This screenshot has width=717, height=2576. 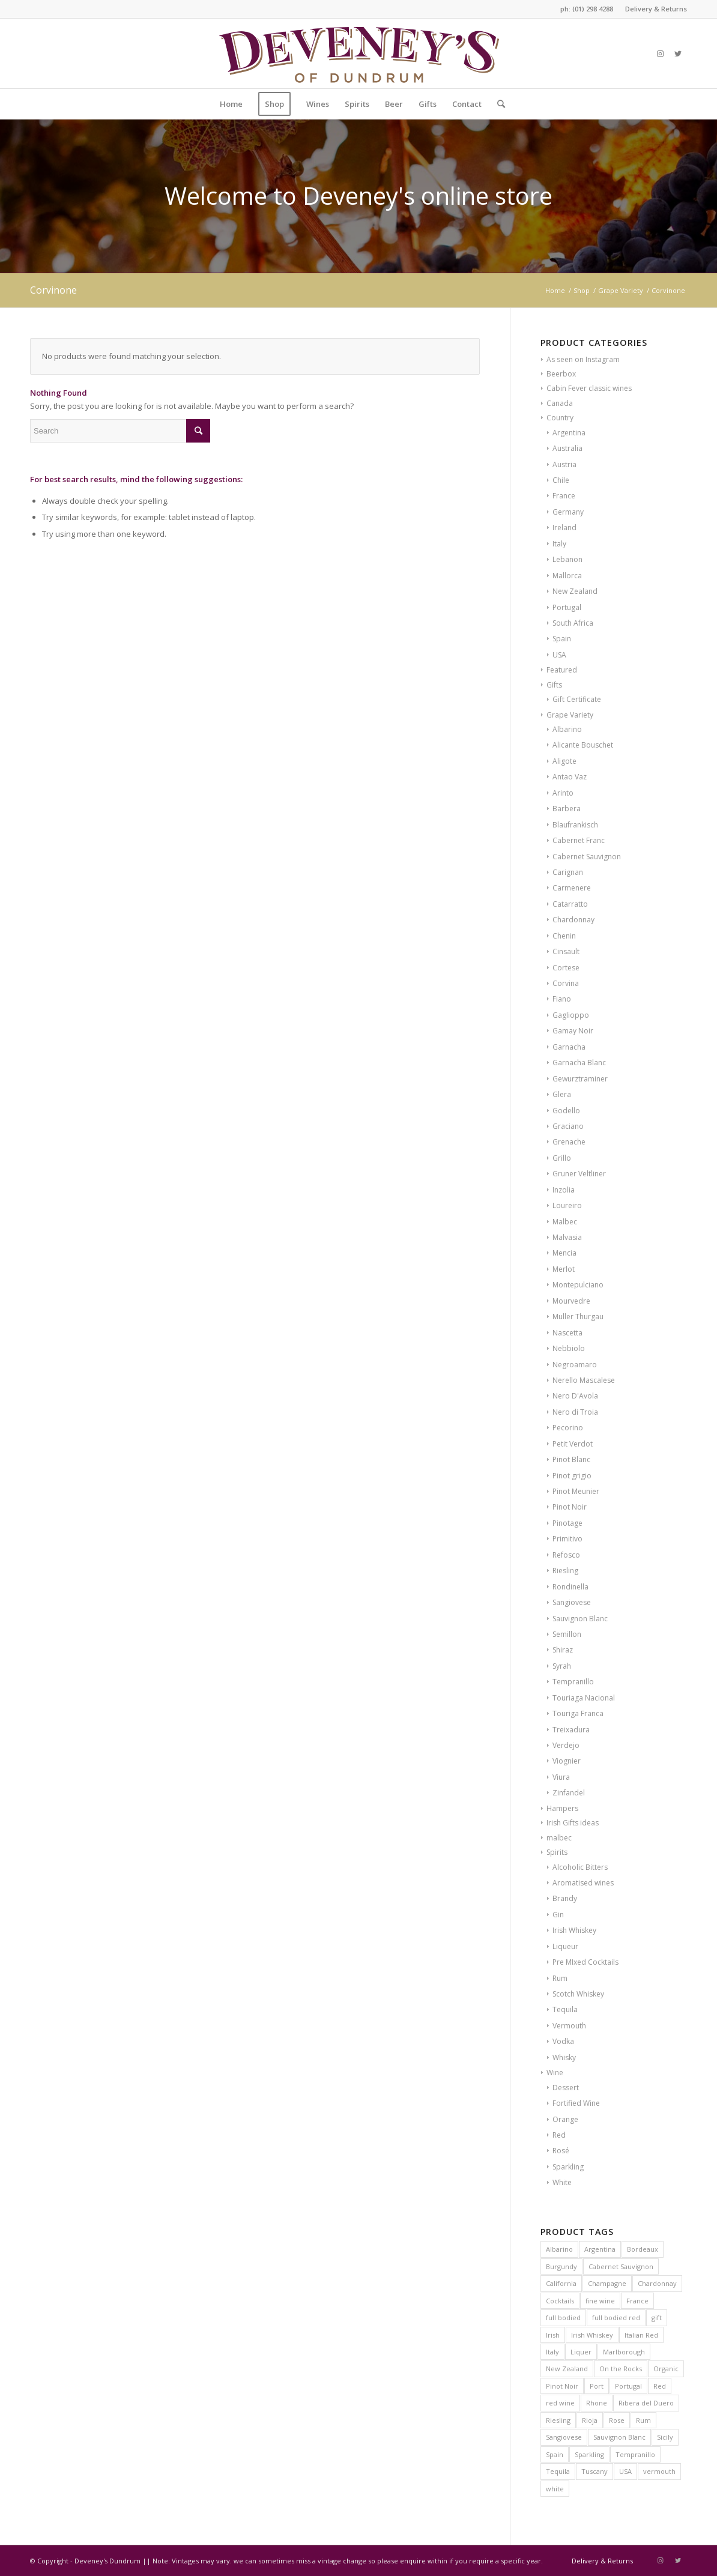 I want to click on Grenache, so click(x=568, y=1142).